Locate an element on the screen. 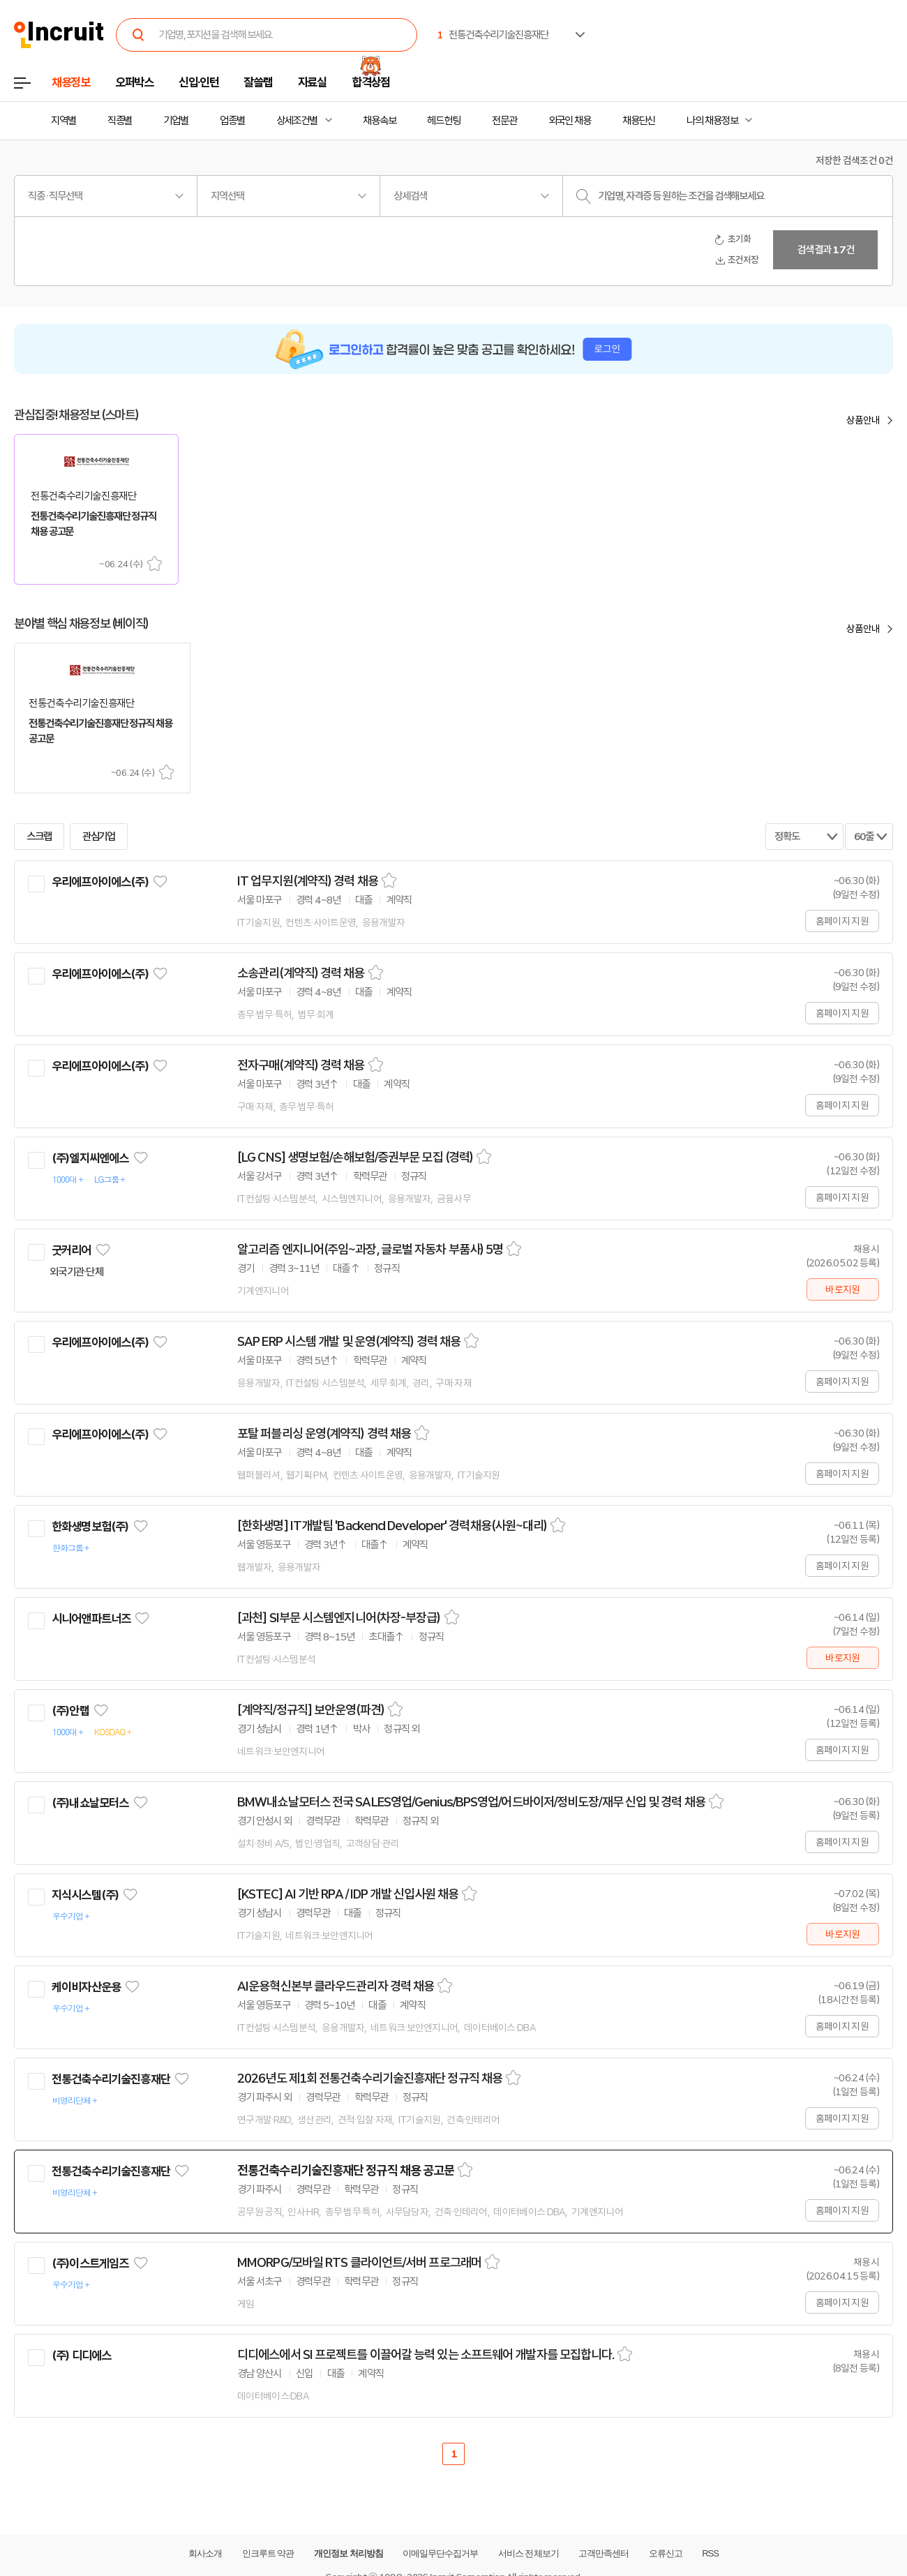  [과천] SI부문 시스템엔지니어(차장-부장급) is located at coordinates (339, 1618).